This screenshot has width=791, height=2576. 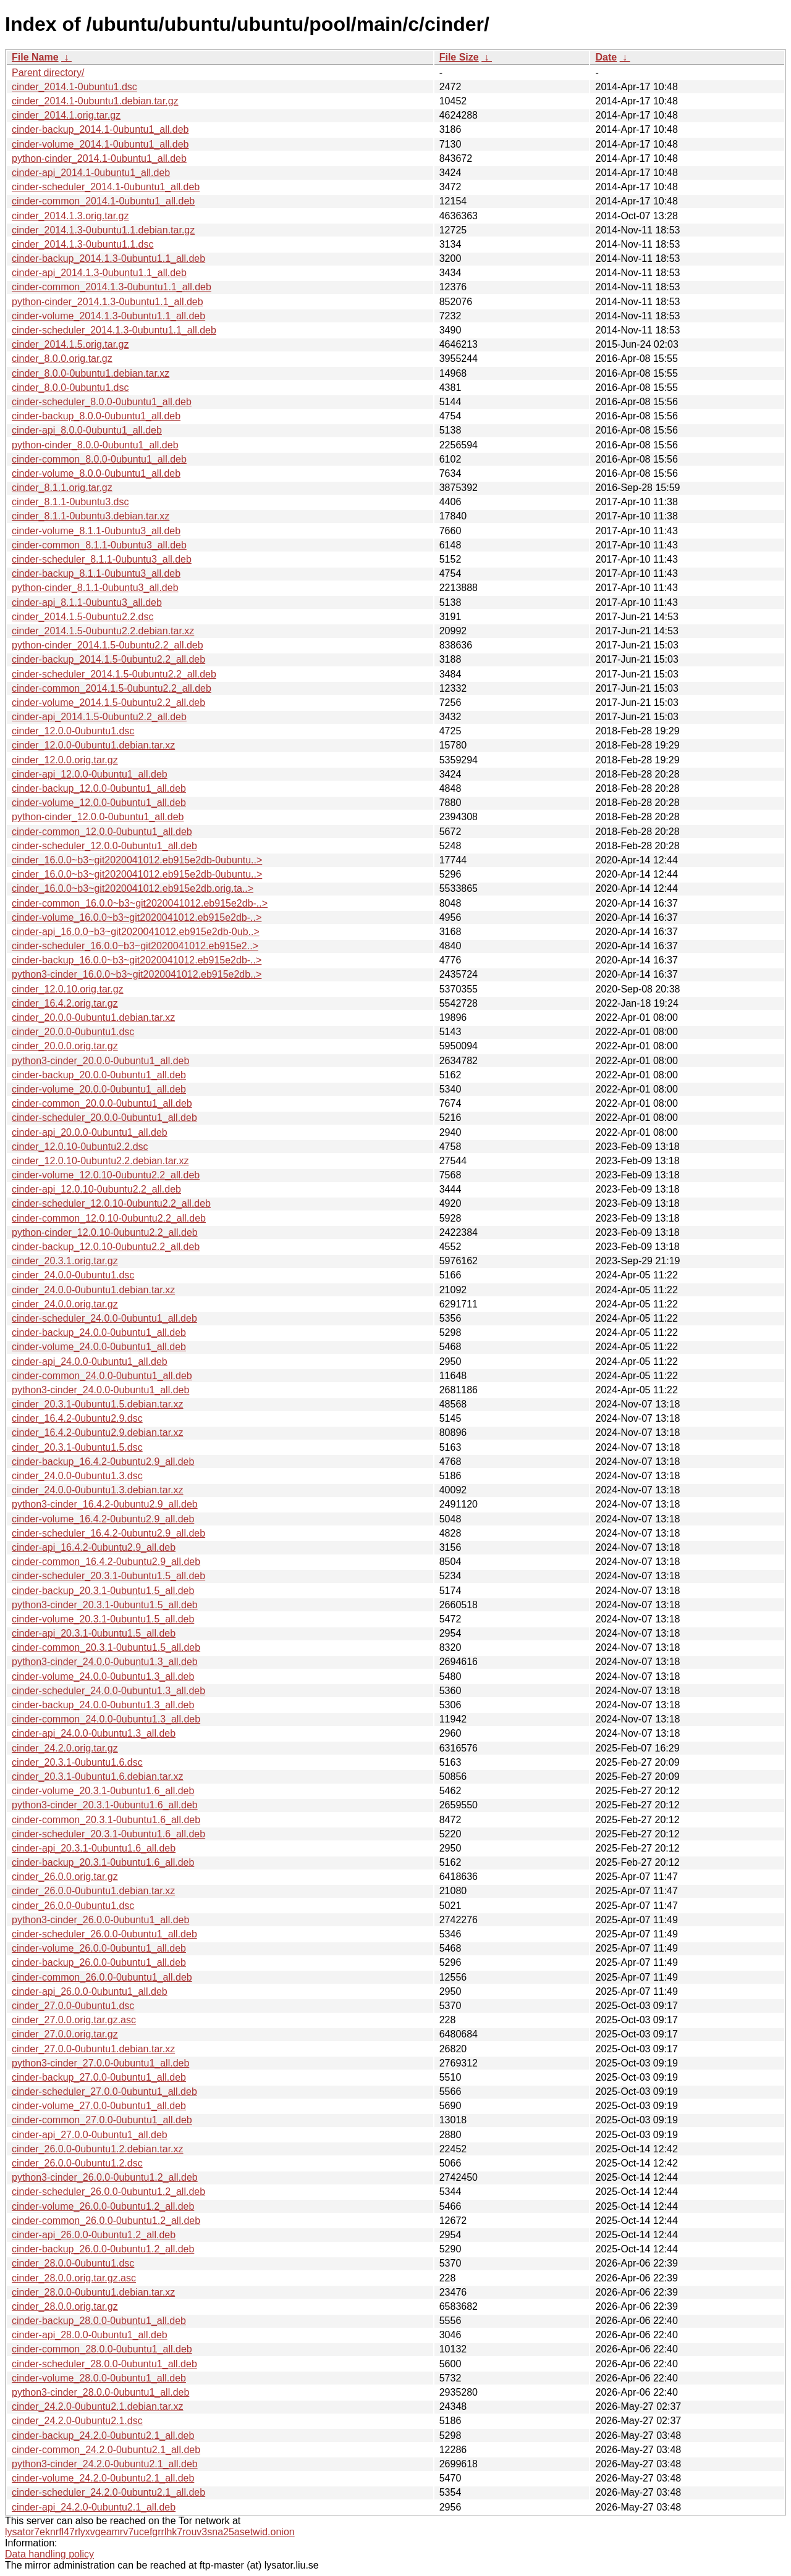 I want to click on cinder_24.0.0-0ubuntu1.3.debian.tar.xz, so click(x=98, y=1490).